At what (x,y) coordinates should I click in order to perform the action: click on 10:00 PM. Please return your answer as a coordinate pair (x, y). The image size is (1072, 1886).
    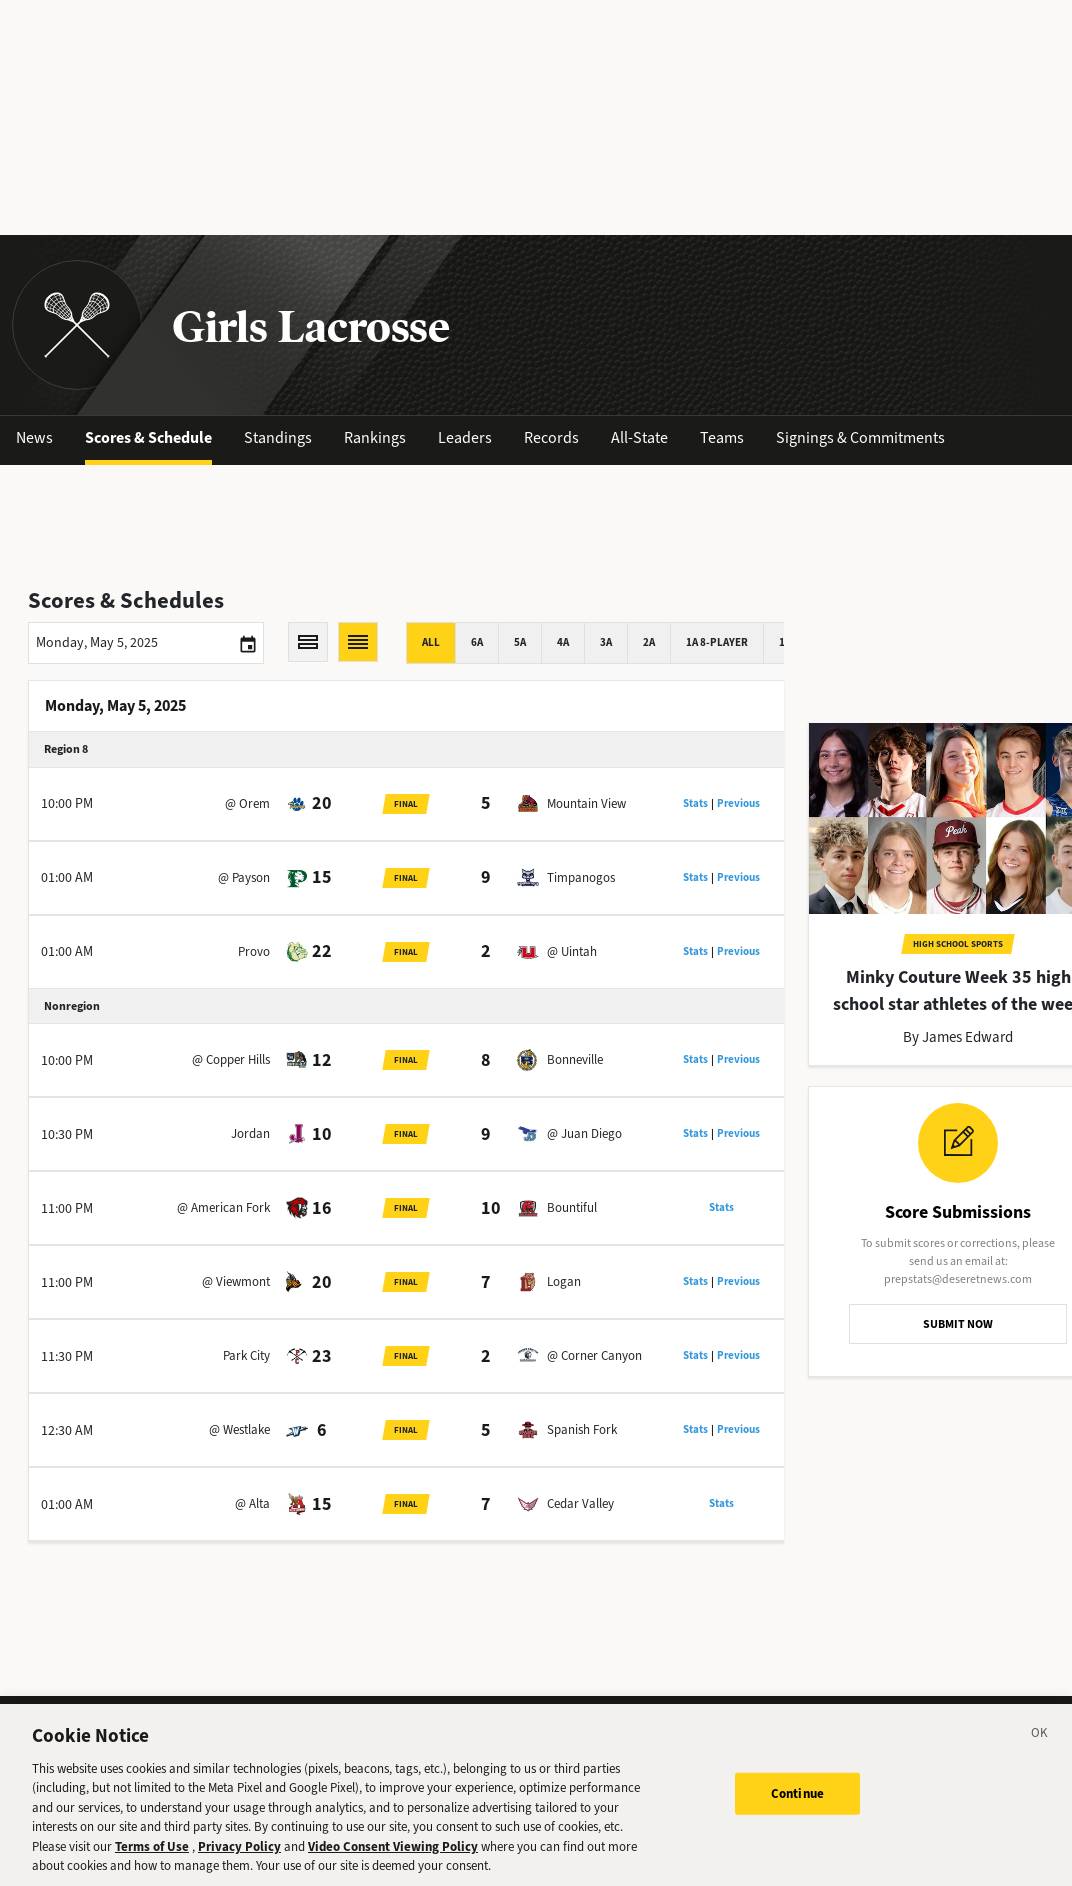
    Looking at the image, I should click on (67, 803).